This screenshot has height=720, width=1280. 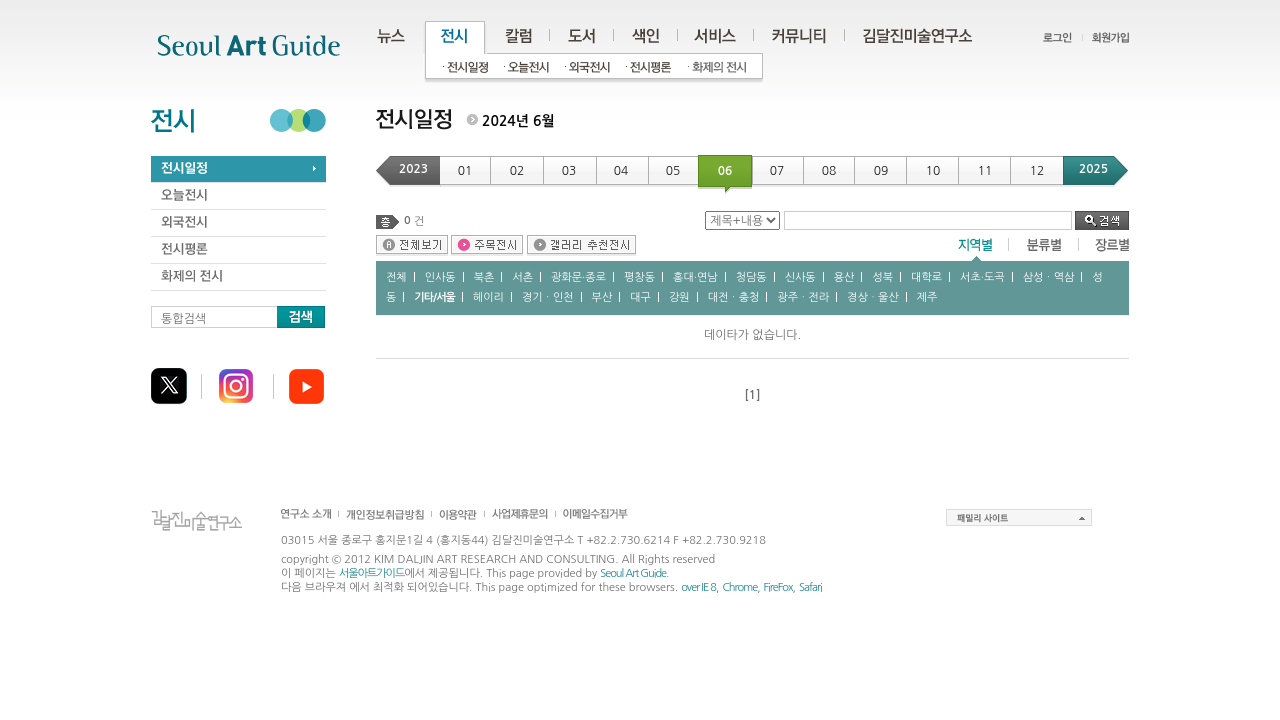 I want to click on over IE 8, so click(x=698, y=587).